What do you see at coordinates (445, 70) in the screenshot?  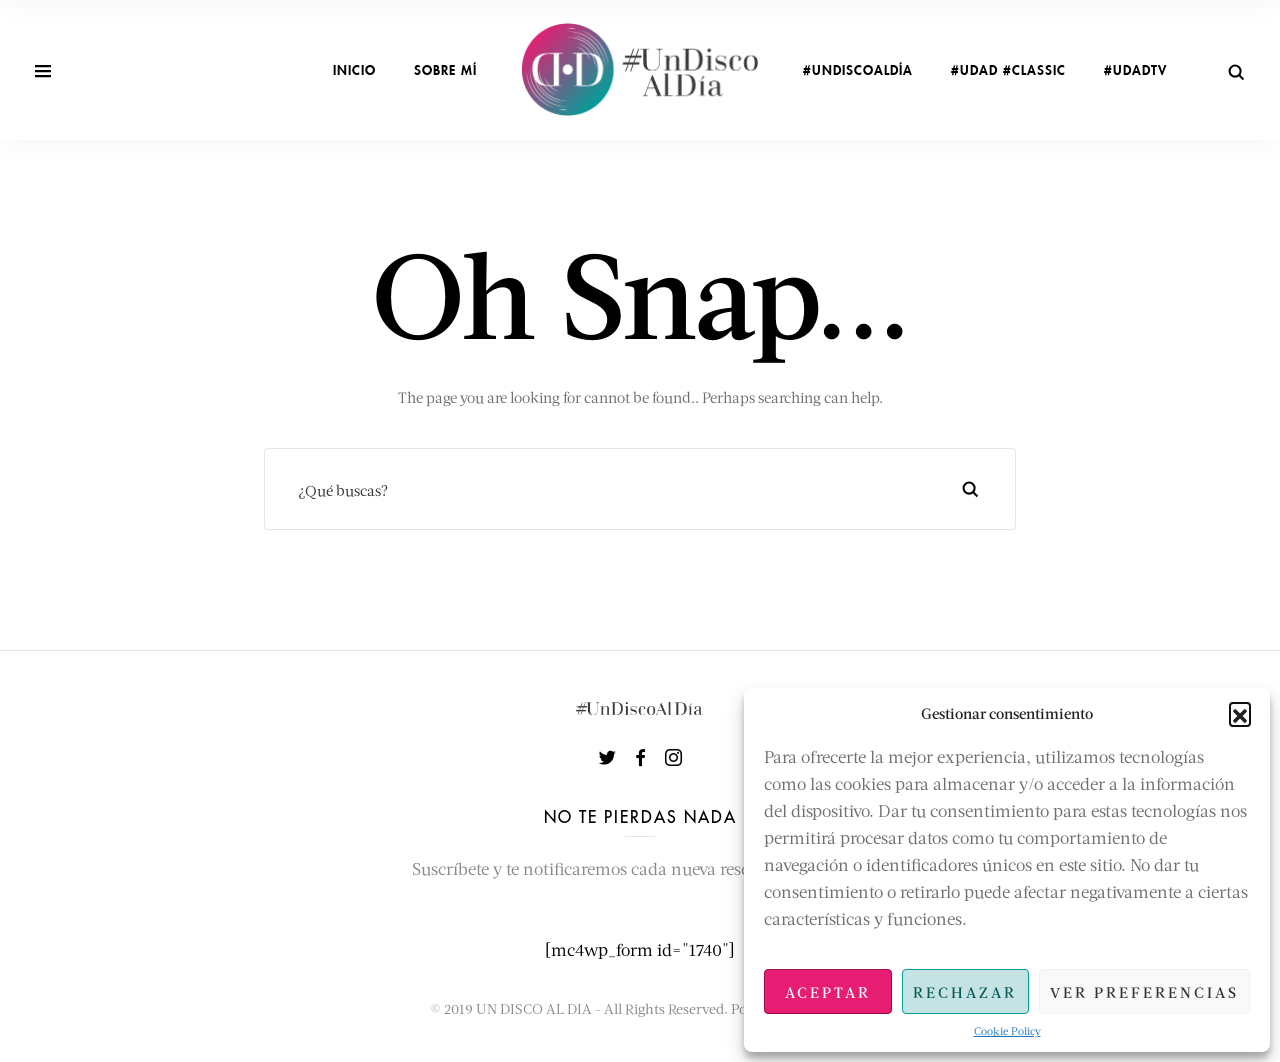 I see `sobre mí` at bounding box center [445, 70].